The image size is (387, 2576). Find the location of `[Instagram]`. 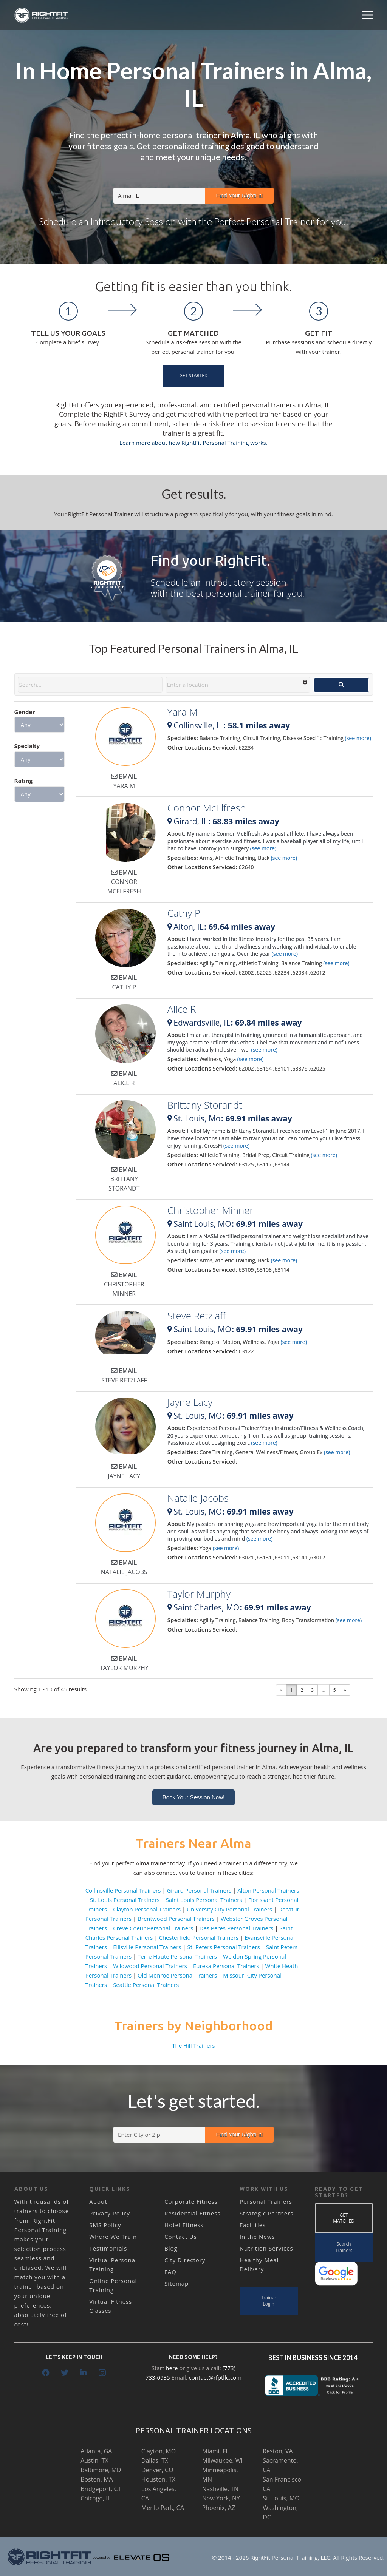

[Instagram] is located at coordinates (102, 2372).